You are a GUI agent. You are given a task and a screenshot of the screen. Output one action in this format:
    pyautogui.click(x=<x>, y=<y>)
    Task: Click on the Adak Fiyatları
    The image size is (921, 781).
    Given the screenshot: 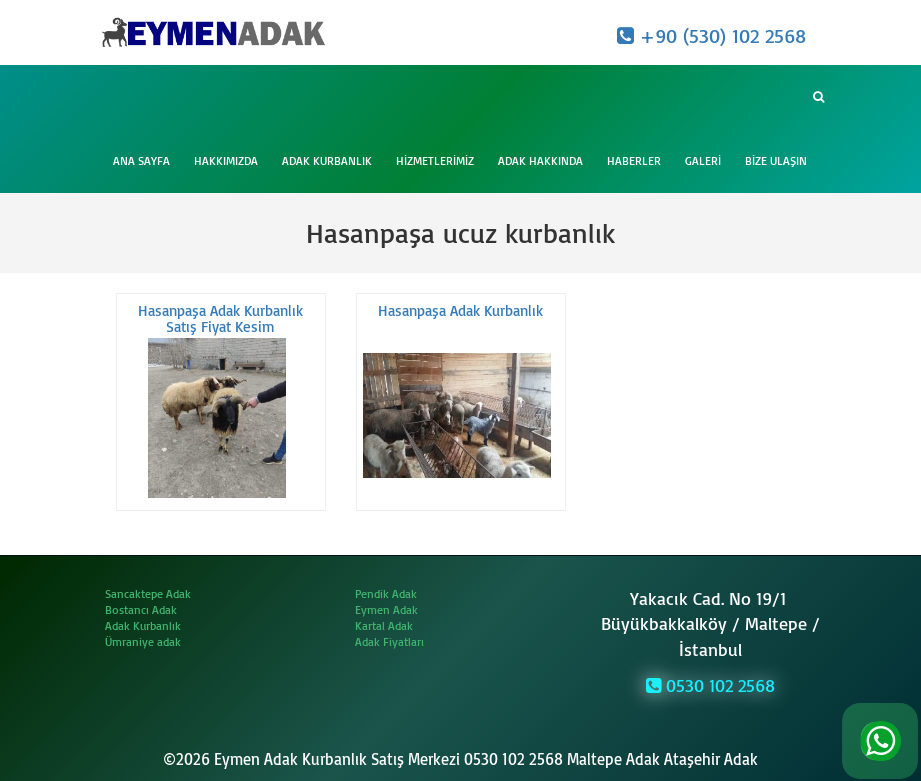 What is the action you would take?
    pyautogui.click(x=389, y=641)
    